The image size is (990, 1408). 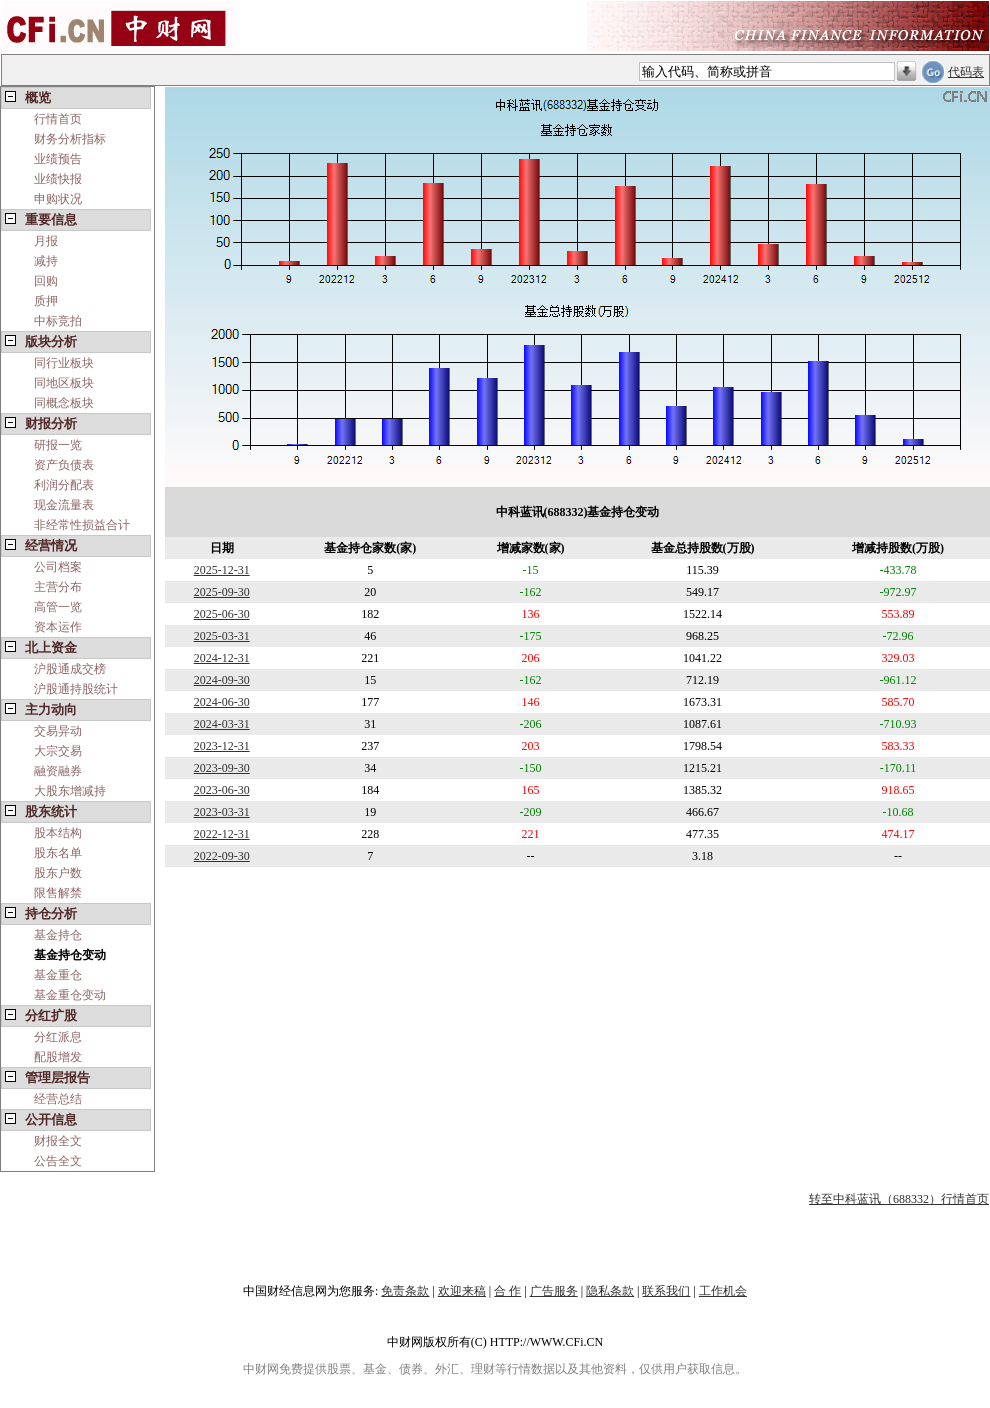 What do you see at coordinates (462, 1291) in the screenshot?
I see `欢迎来稿` at bounding box center [462, 1291].